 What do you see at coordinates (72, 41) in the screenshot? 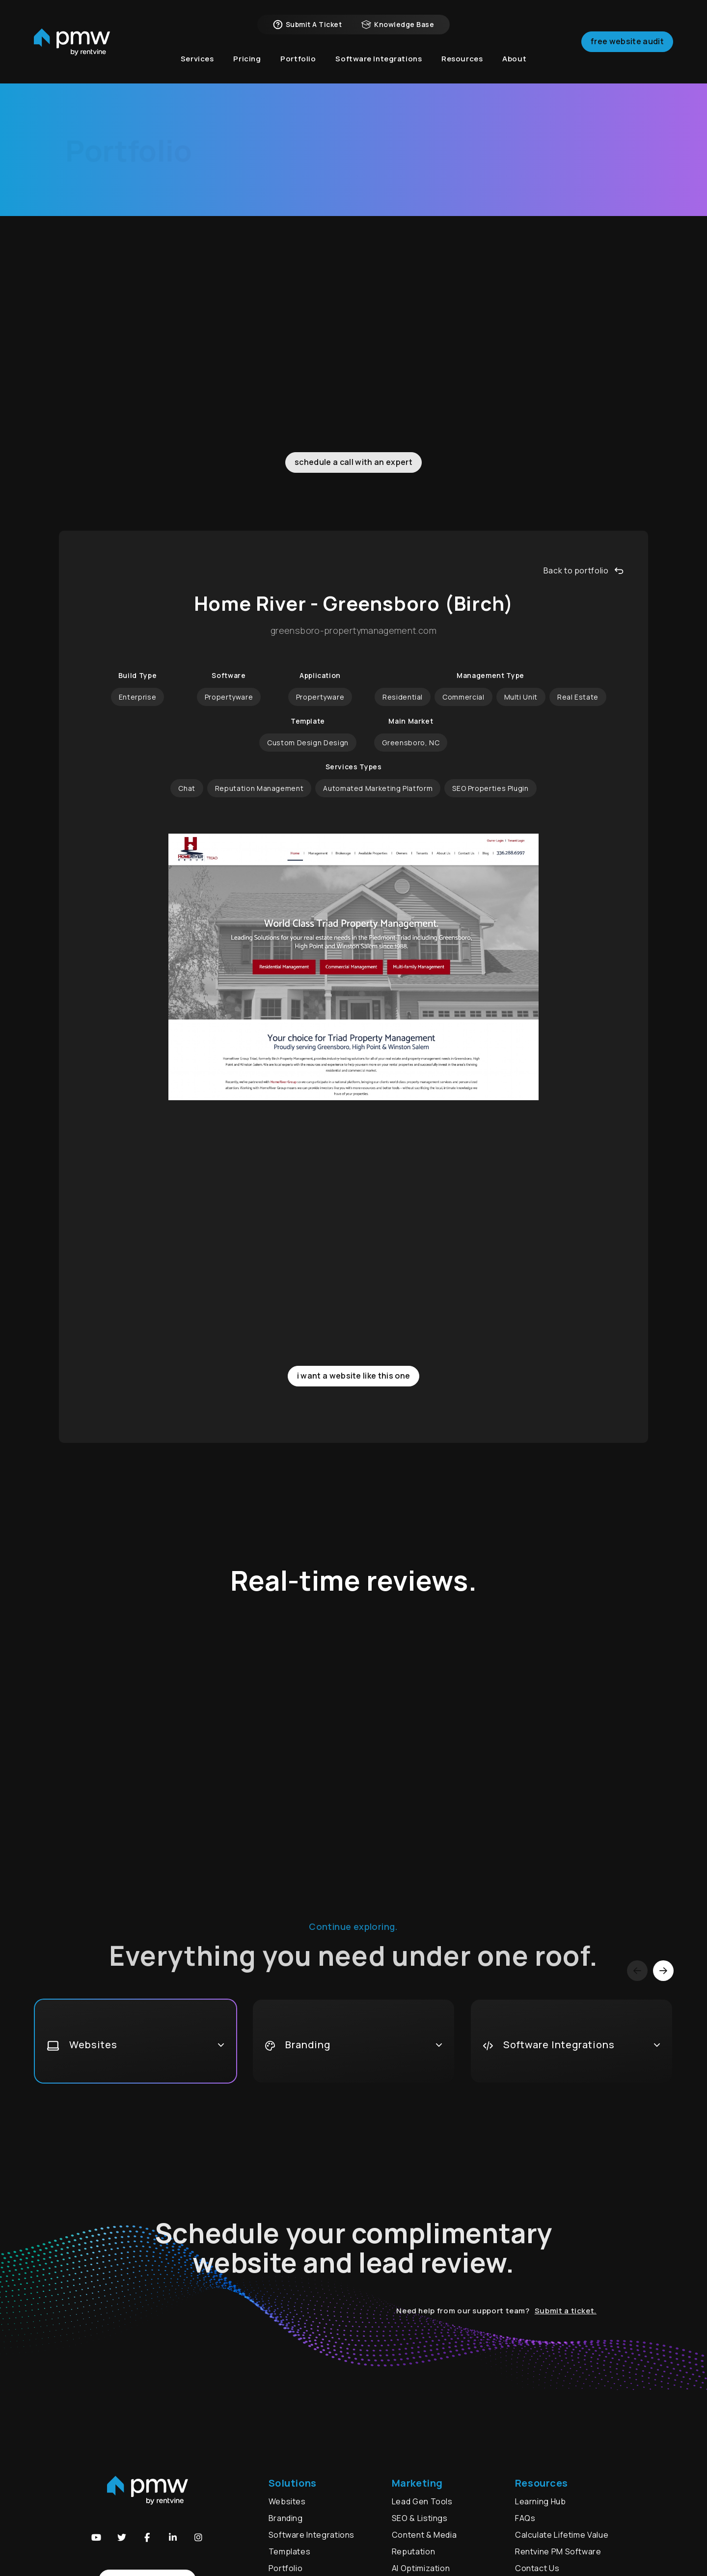
I see `[home]` at bounding box center [72, 41].